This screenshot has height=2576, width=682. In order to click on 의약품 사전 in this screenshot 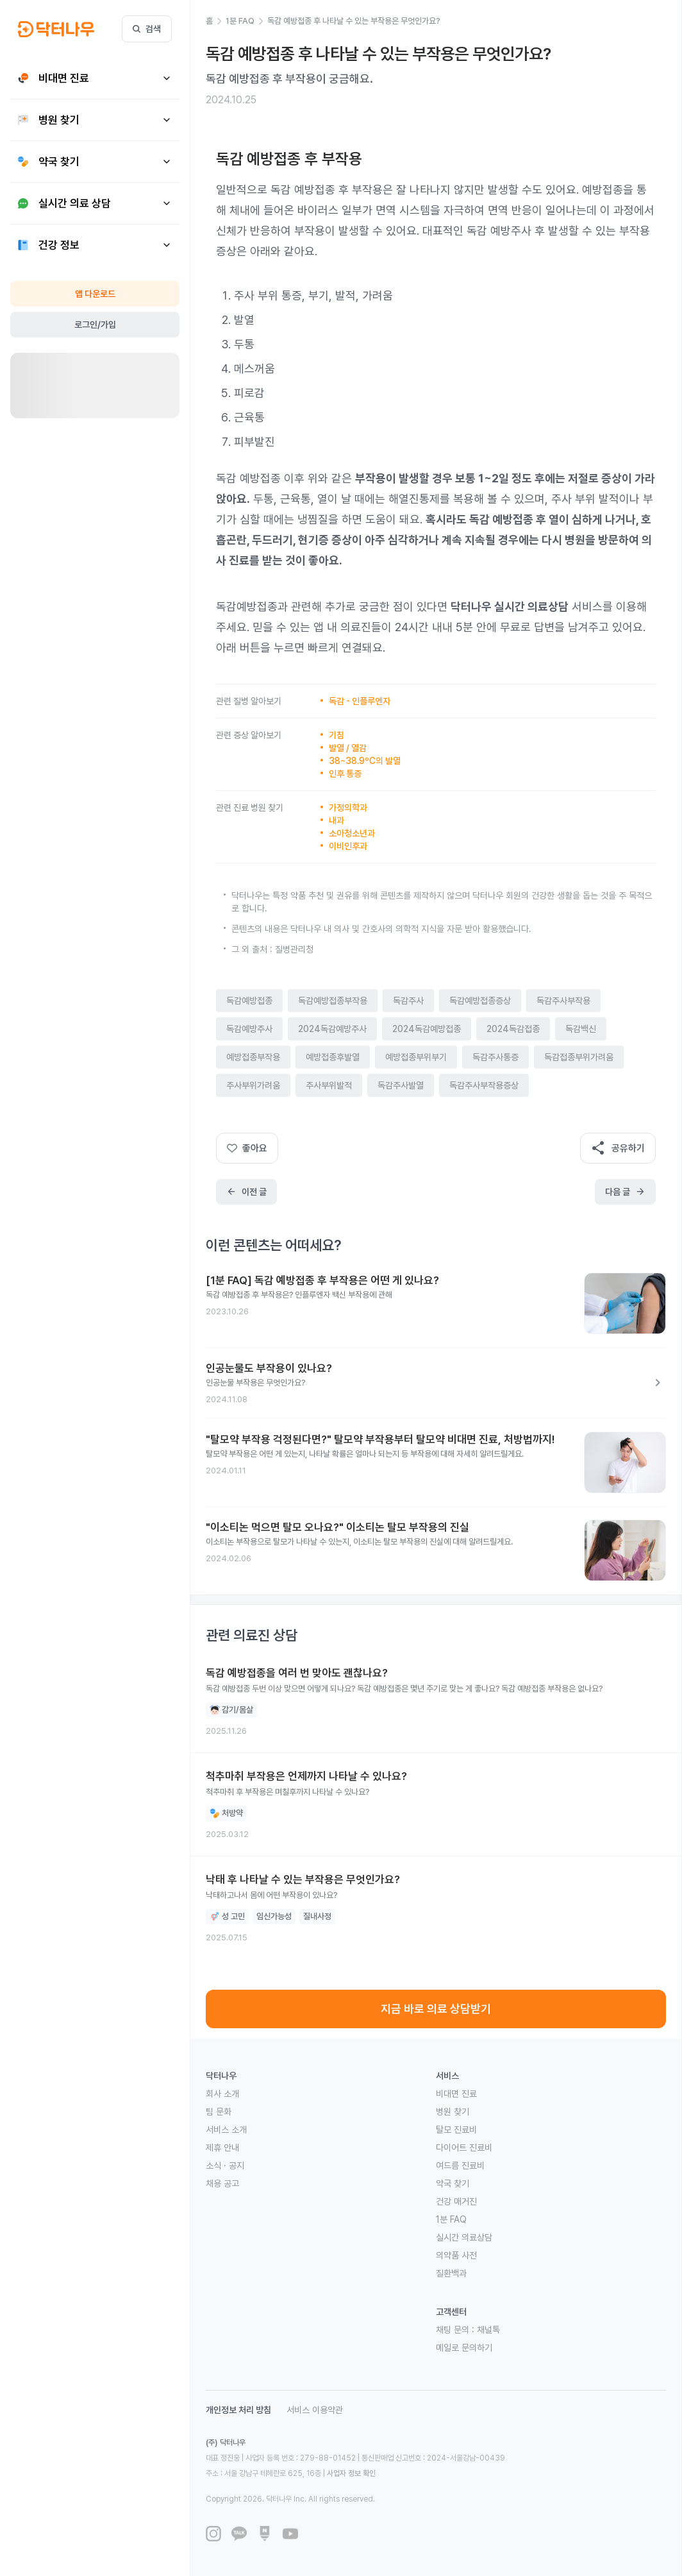, I will do `click(456, 2255)`.